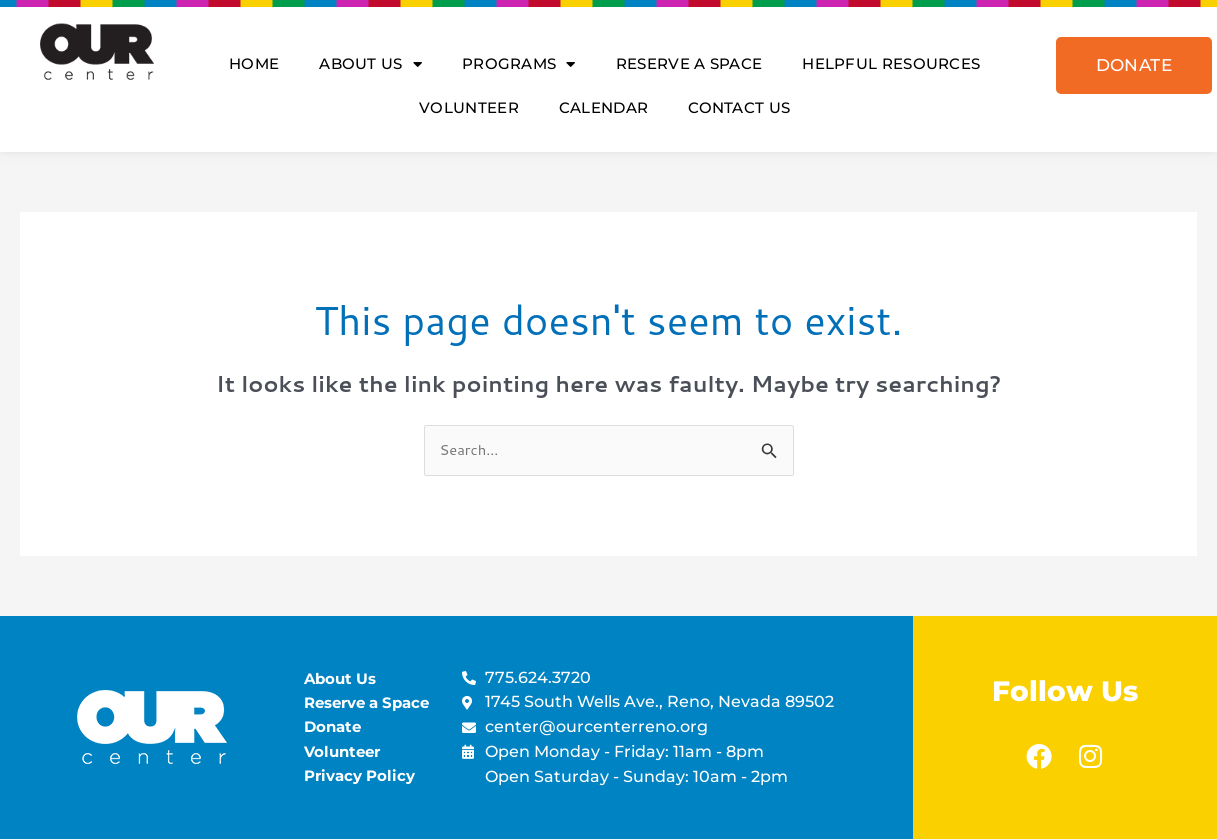  I want to click on Helpful Resources, so click(891, 63).